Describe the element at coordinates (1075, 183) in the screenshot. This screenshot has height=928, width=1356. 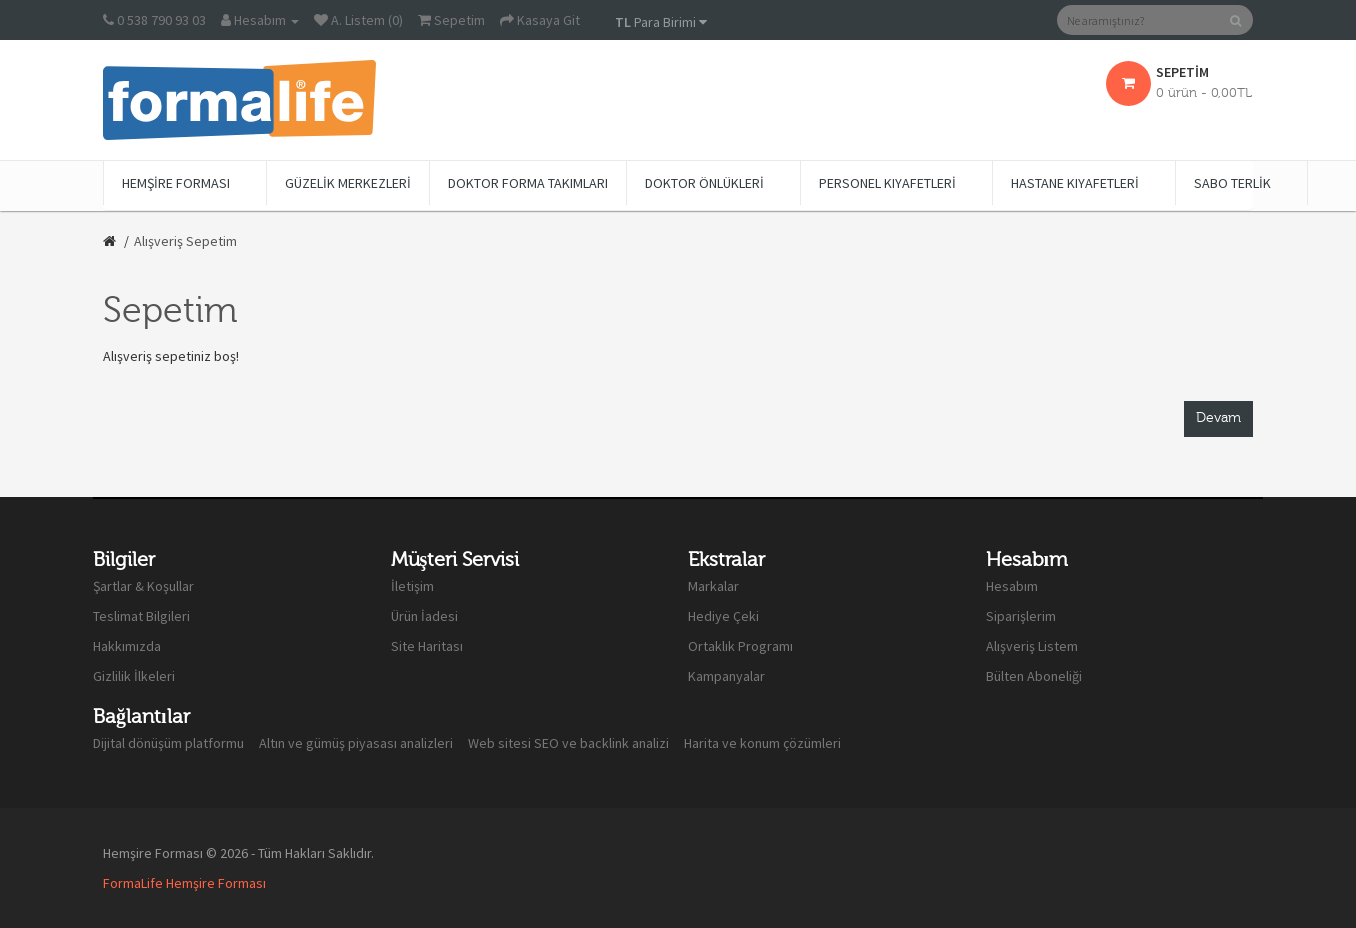
I see `Hastane Kıyafetleri` at that location.